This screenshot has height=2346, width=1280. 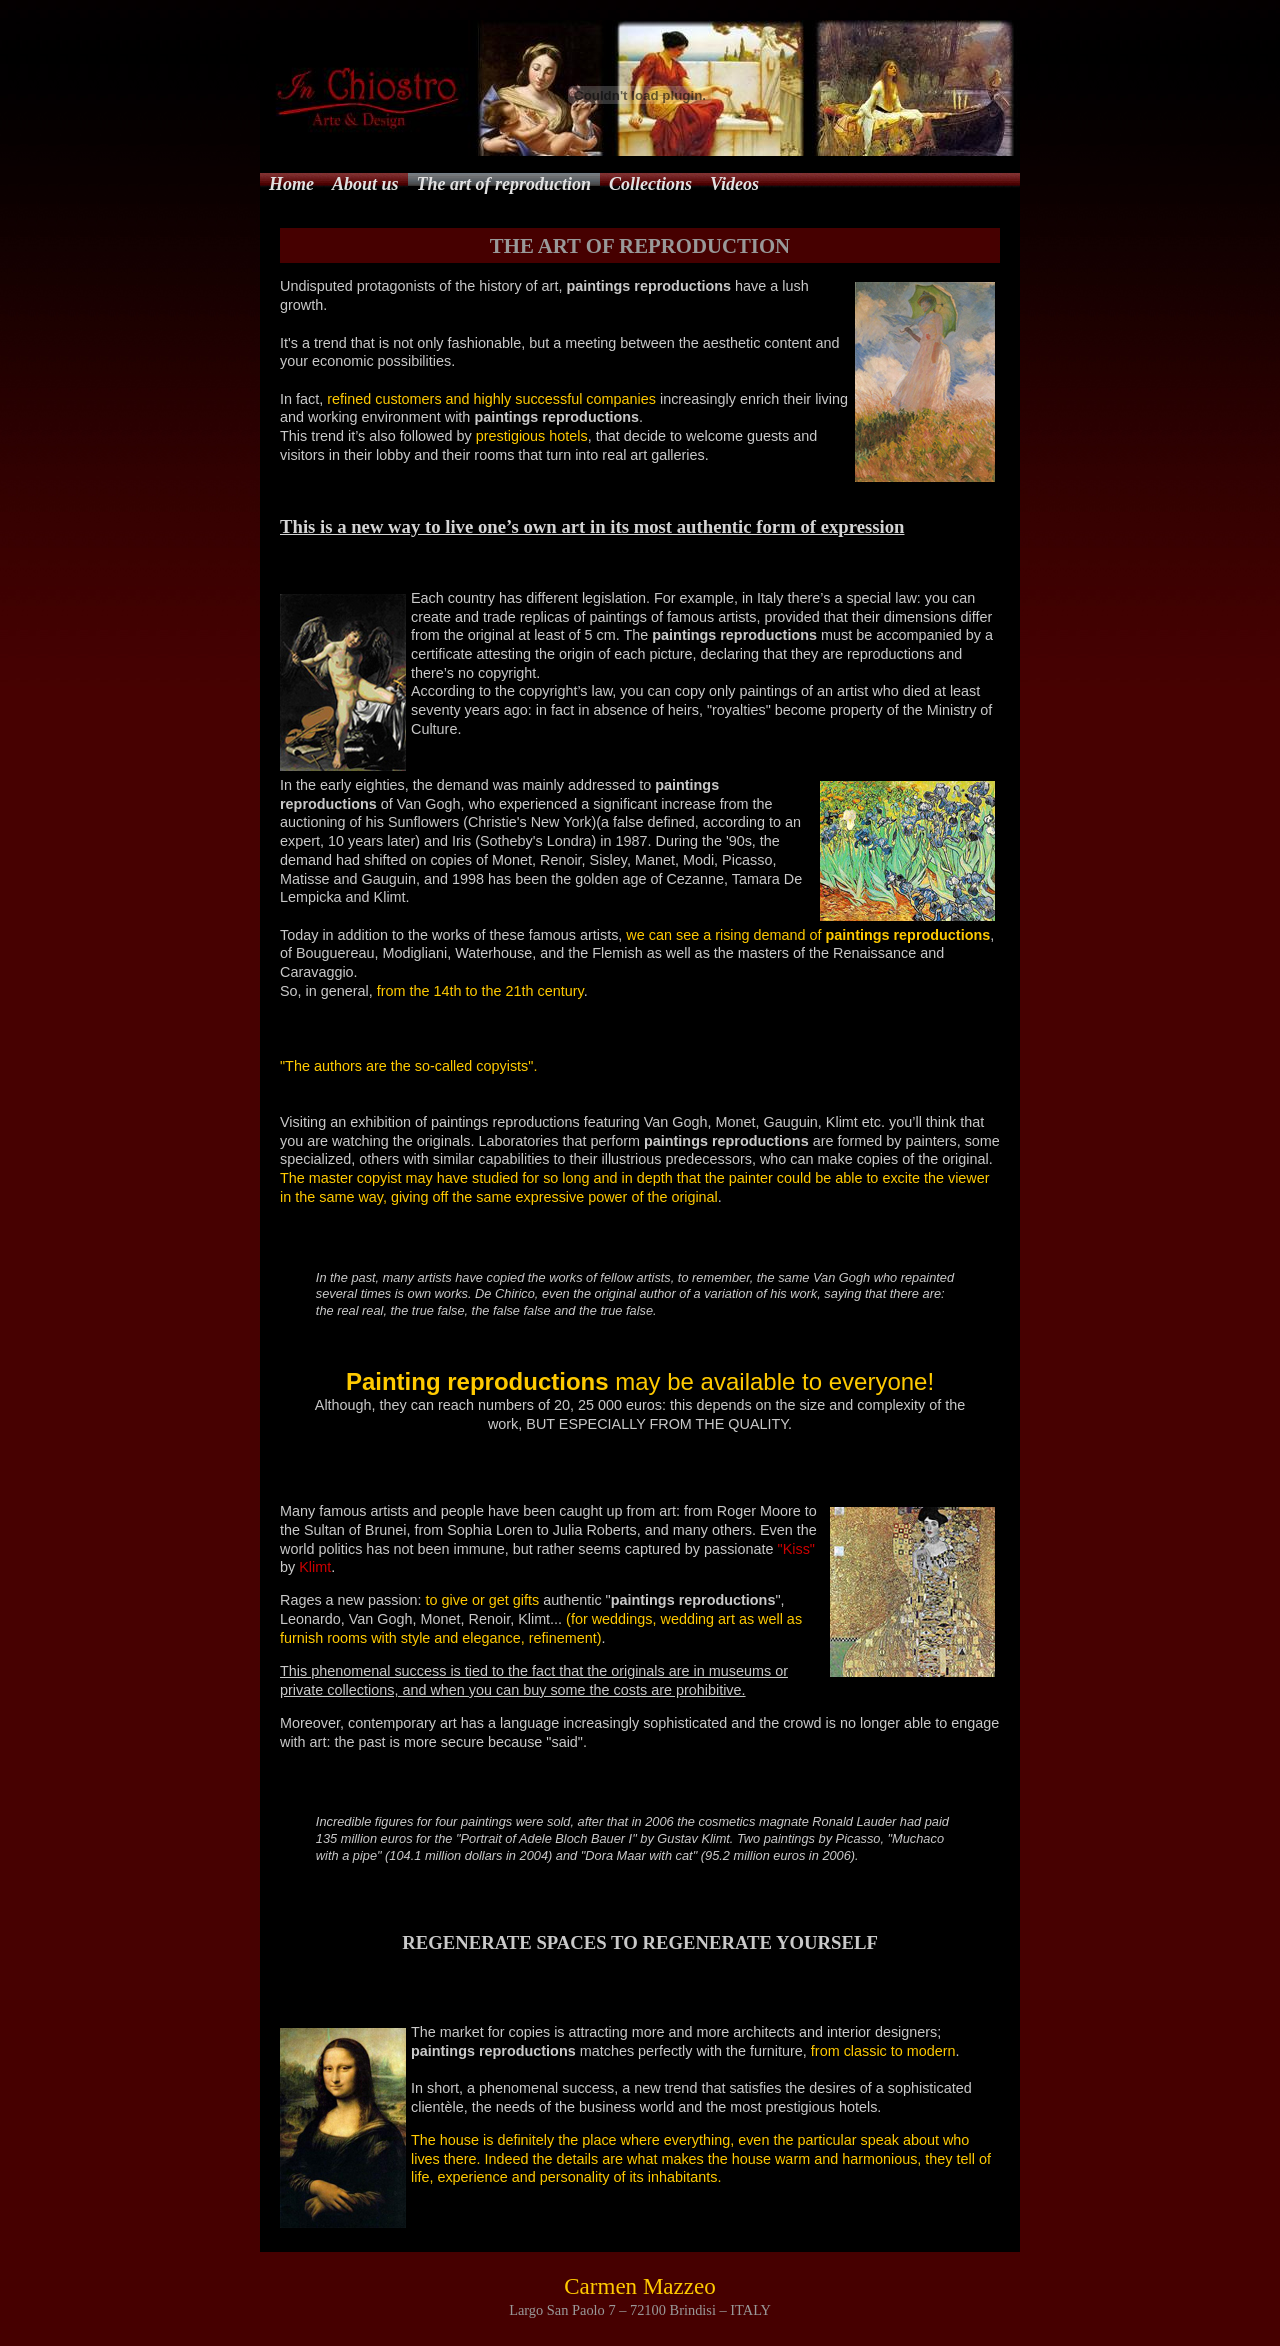 I want to click on Collections, so click(x=650, y=184).